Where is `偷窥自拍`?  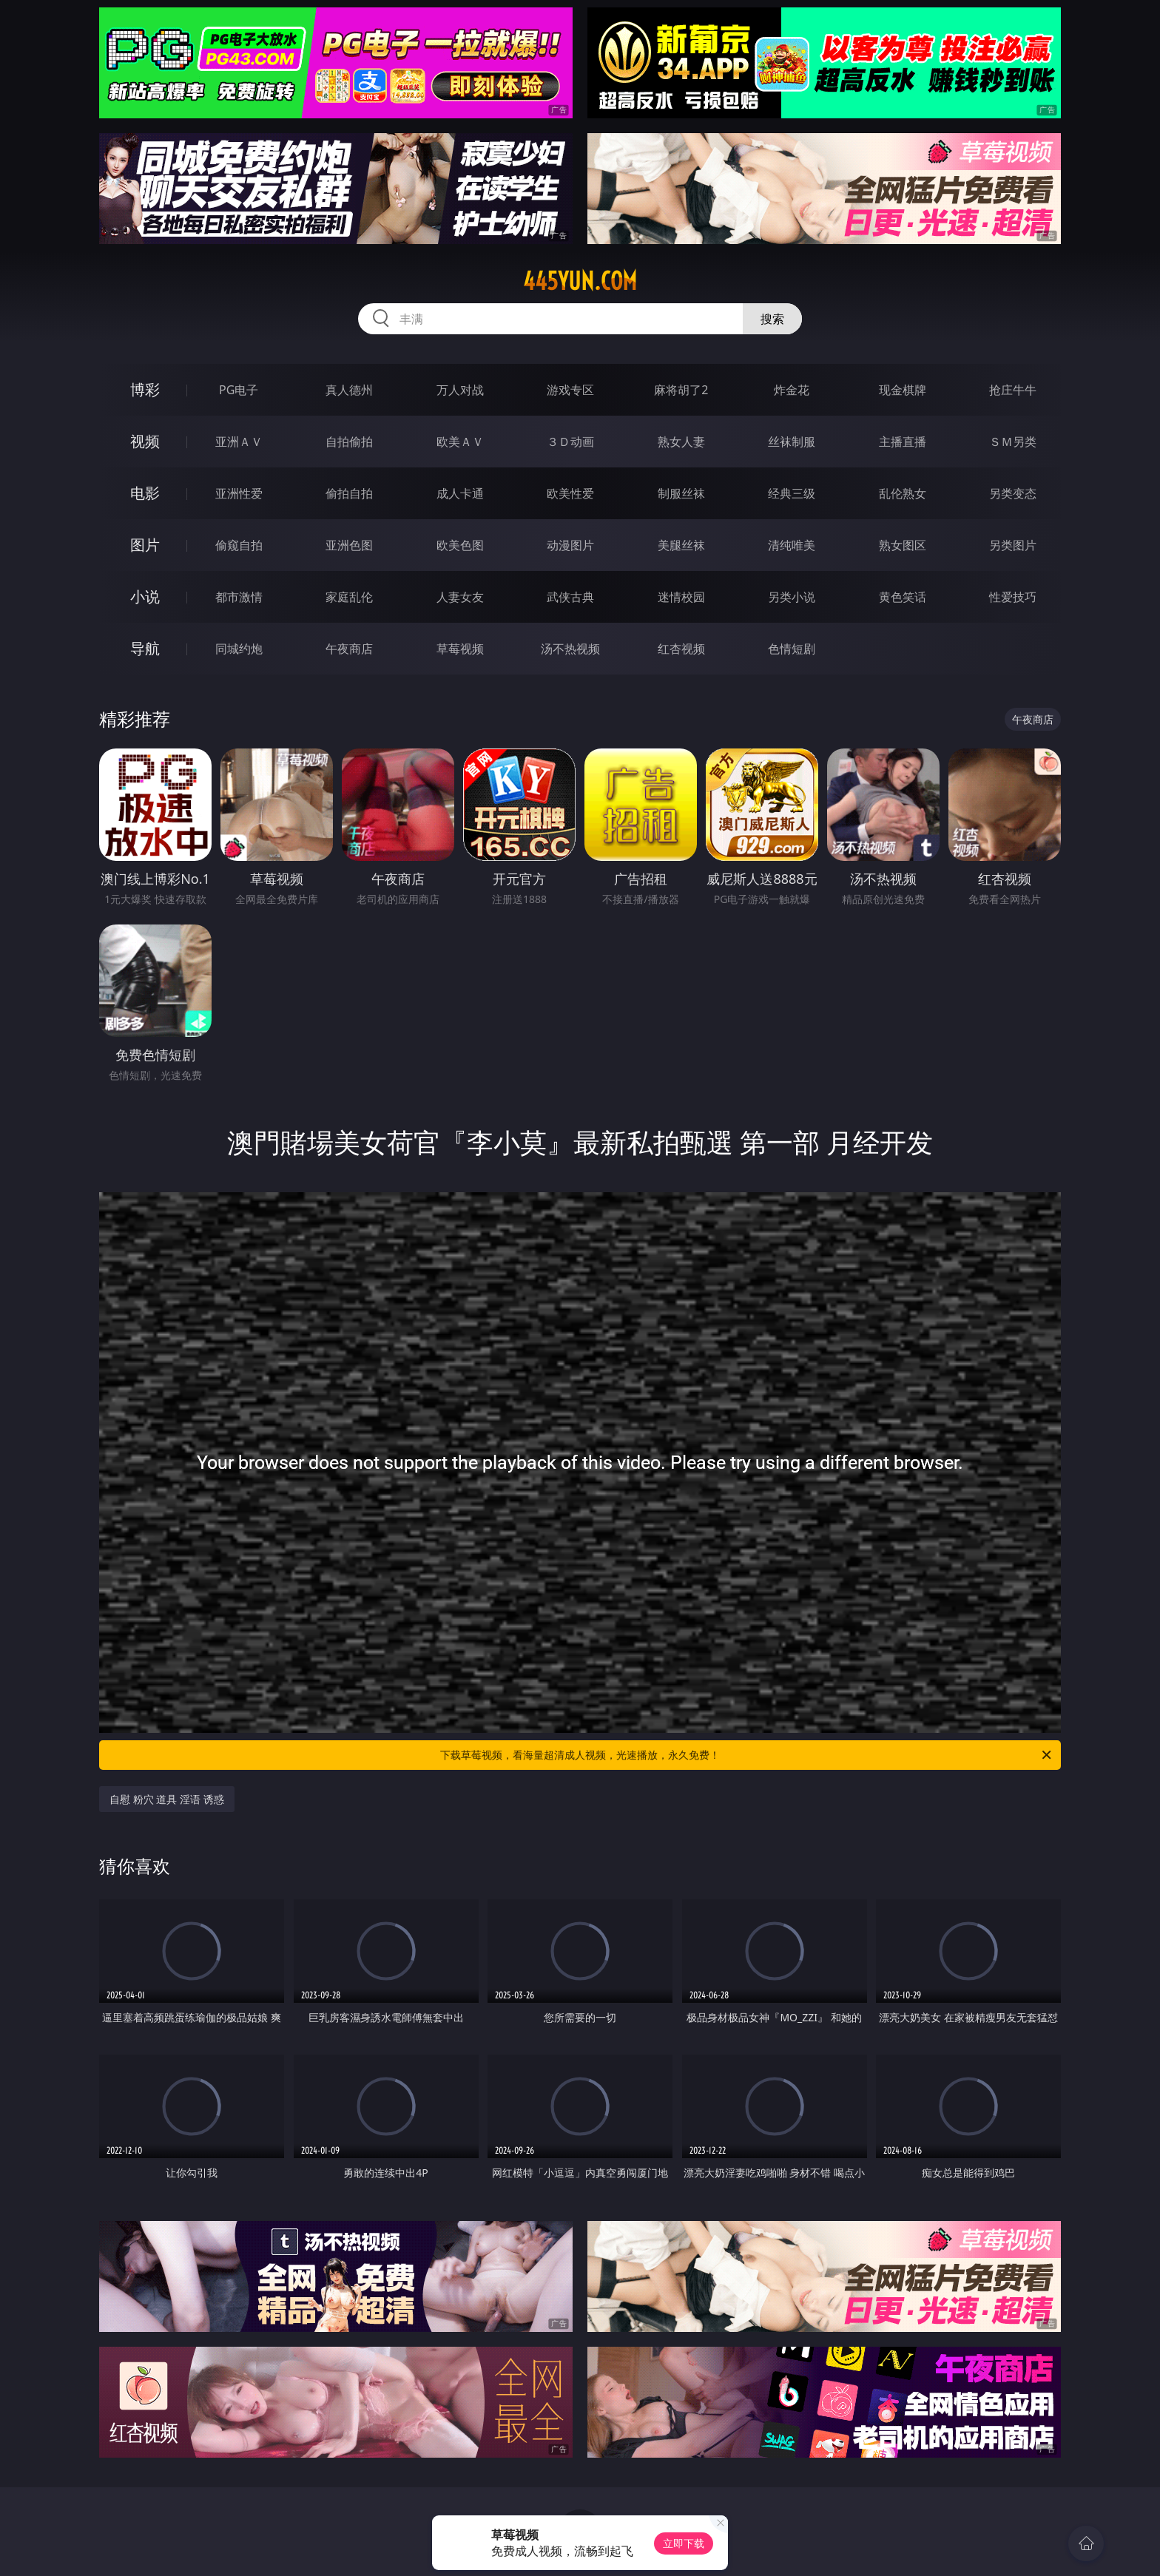 偷窥自拍 is located at coordinates (239, 545).